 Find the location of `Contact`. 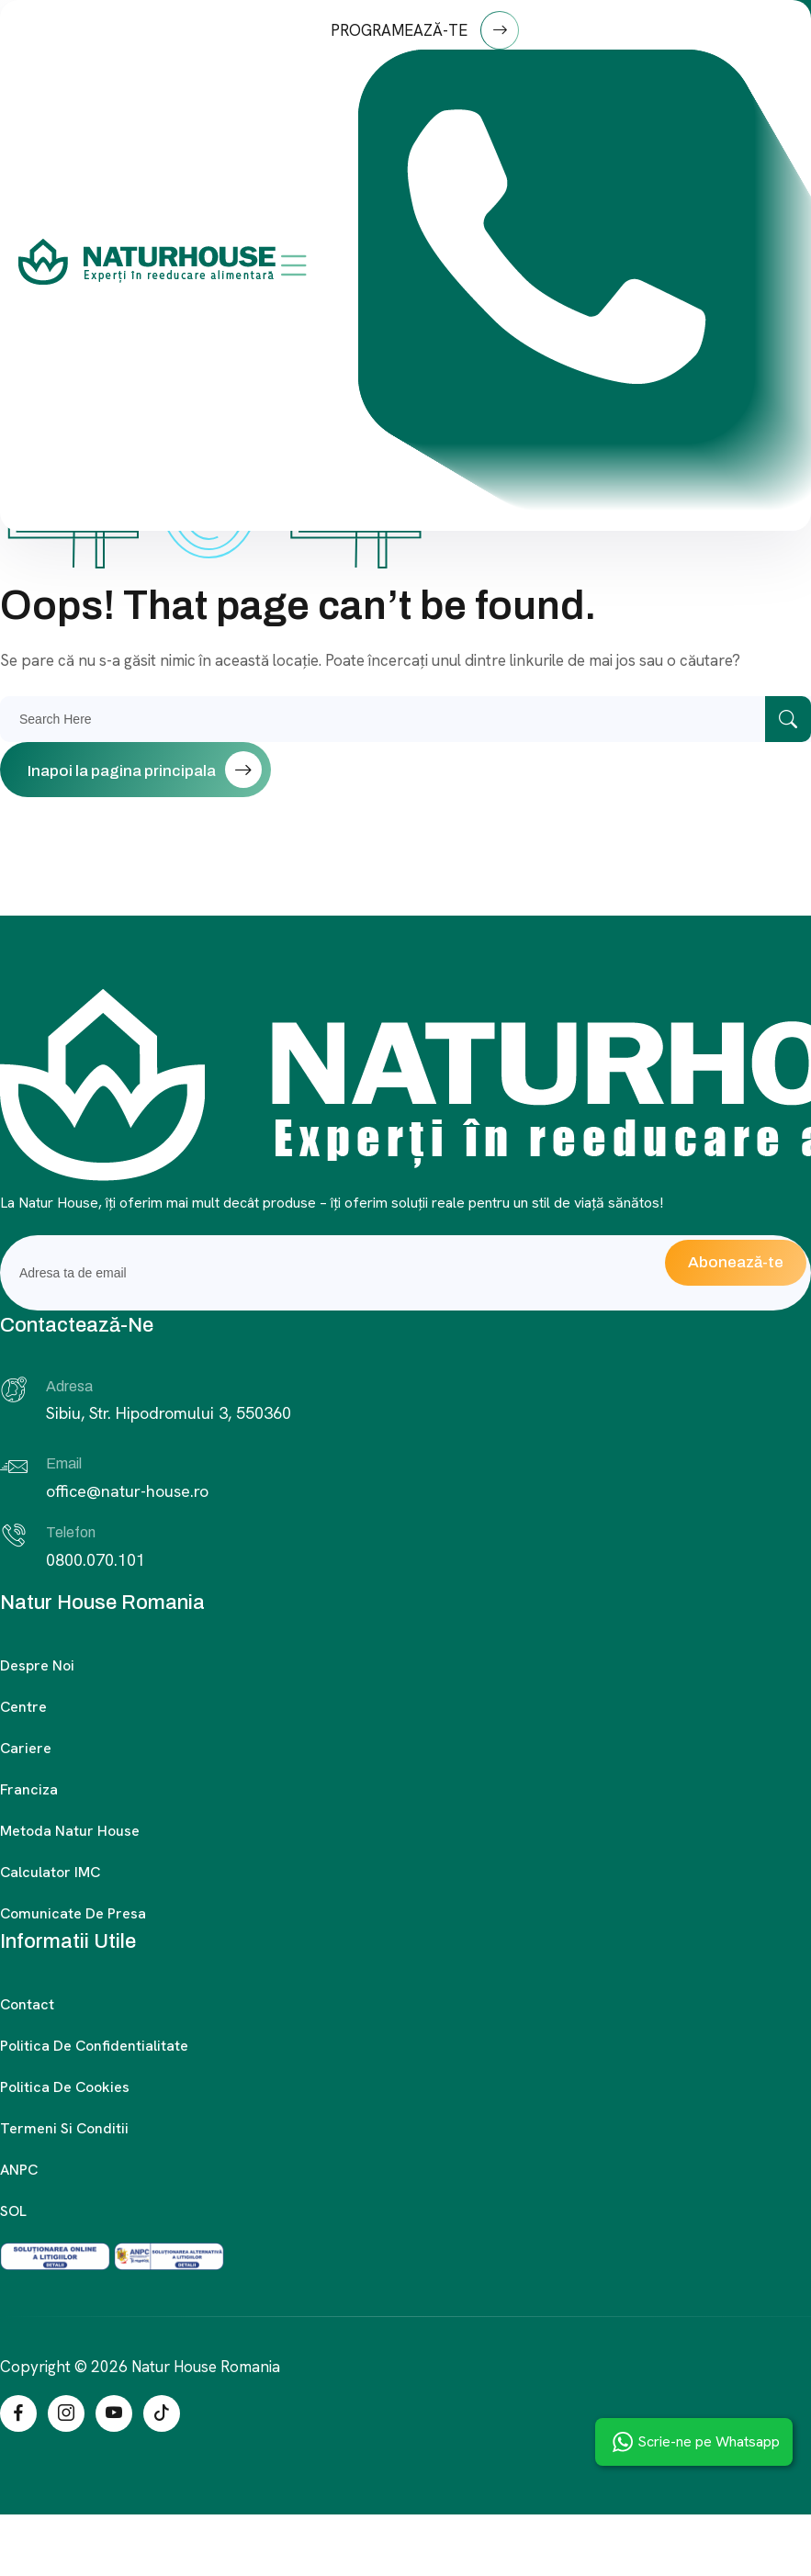

Contact is located at coordinates (27, 2004).